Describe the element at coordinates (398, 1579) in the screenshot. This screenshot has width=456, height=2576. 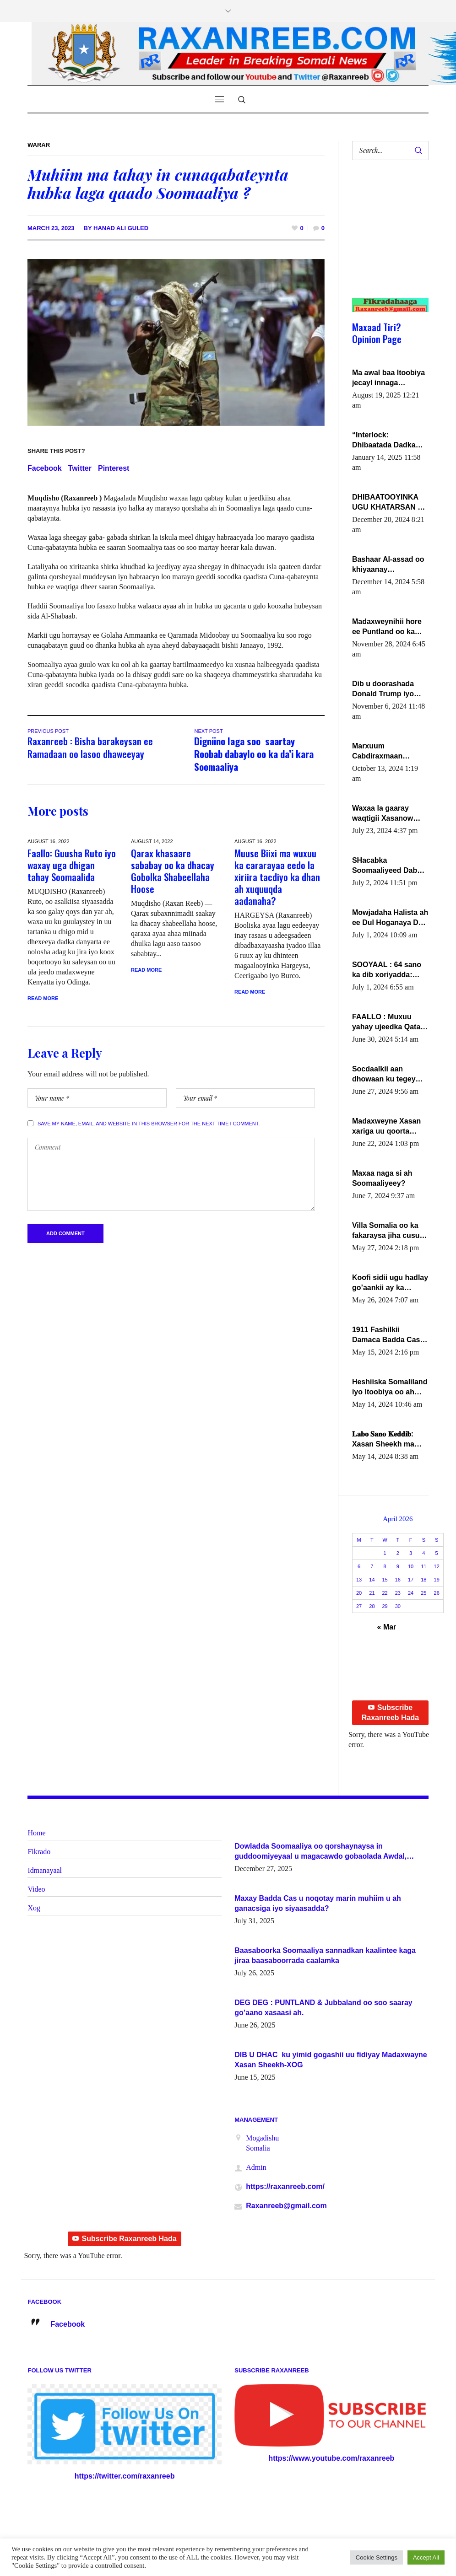
I see `16 [Posts published on April 16, 2026]` at that location.